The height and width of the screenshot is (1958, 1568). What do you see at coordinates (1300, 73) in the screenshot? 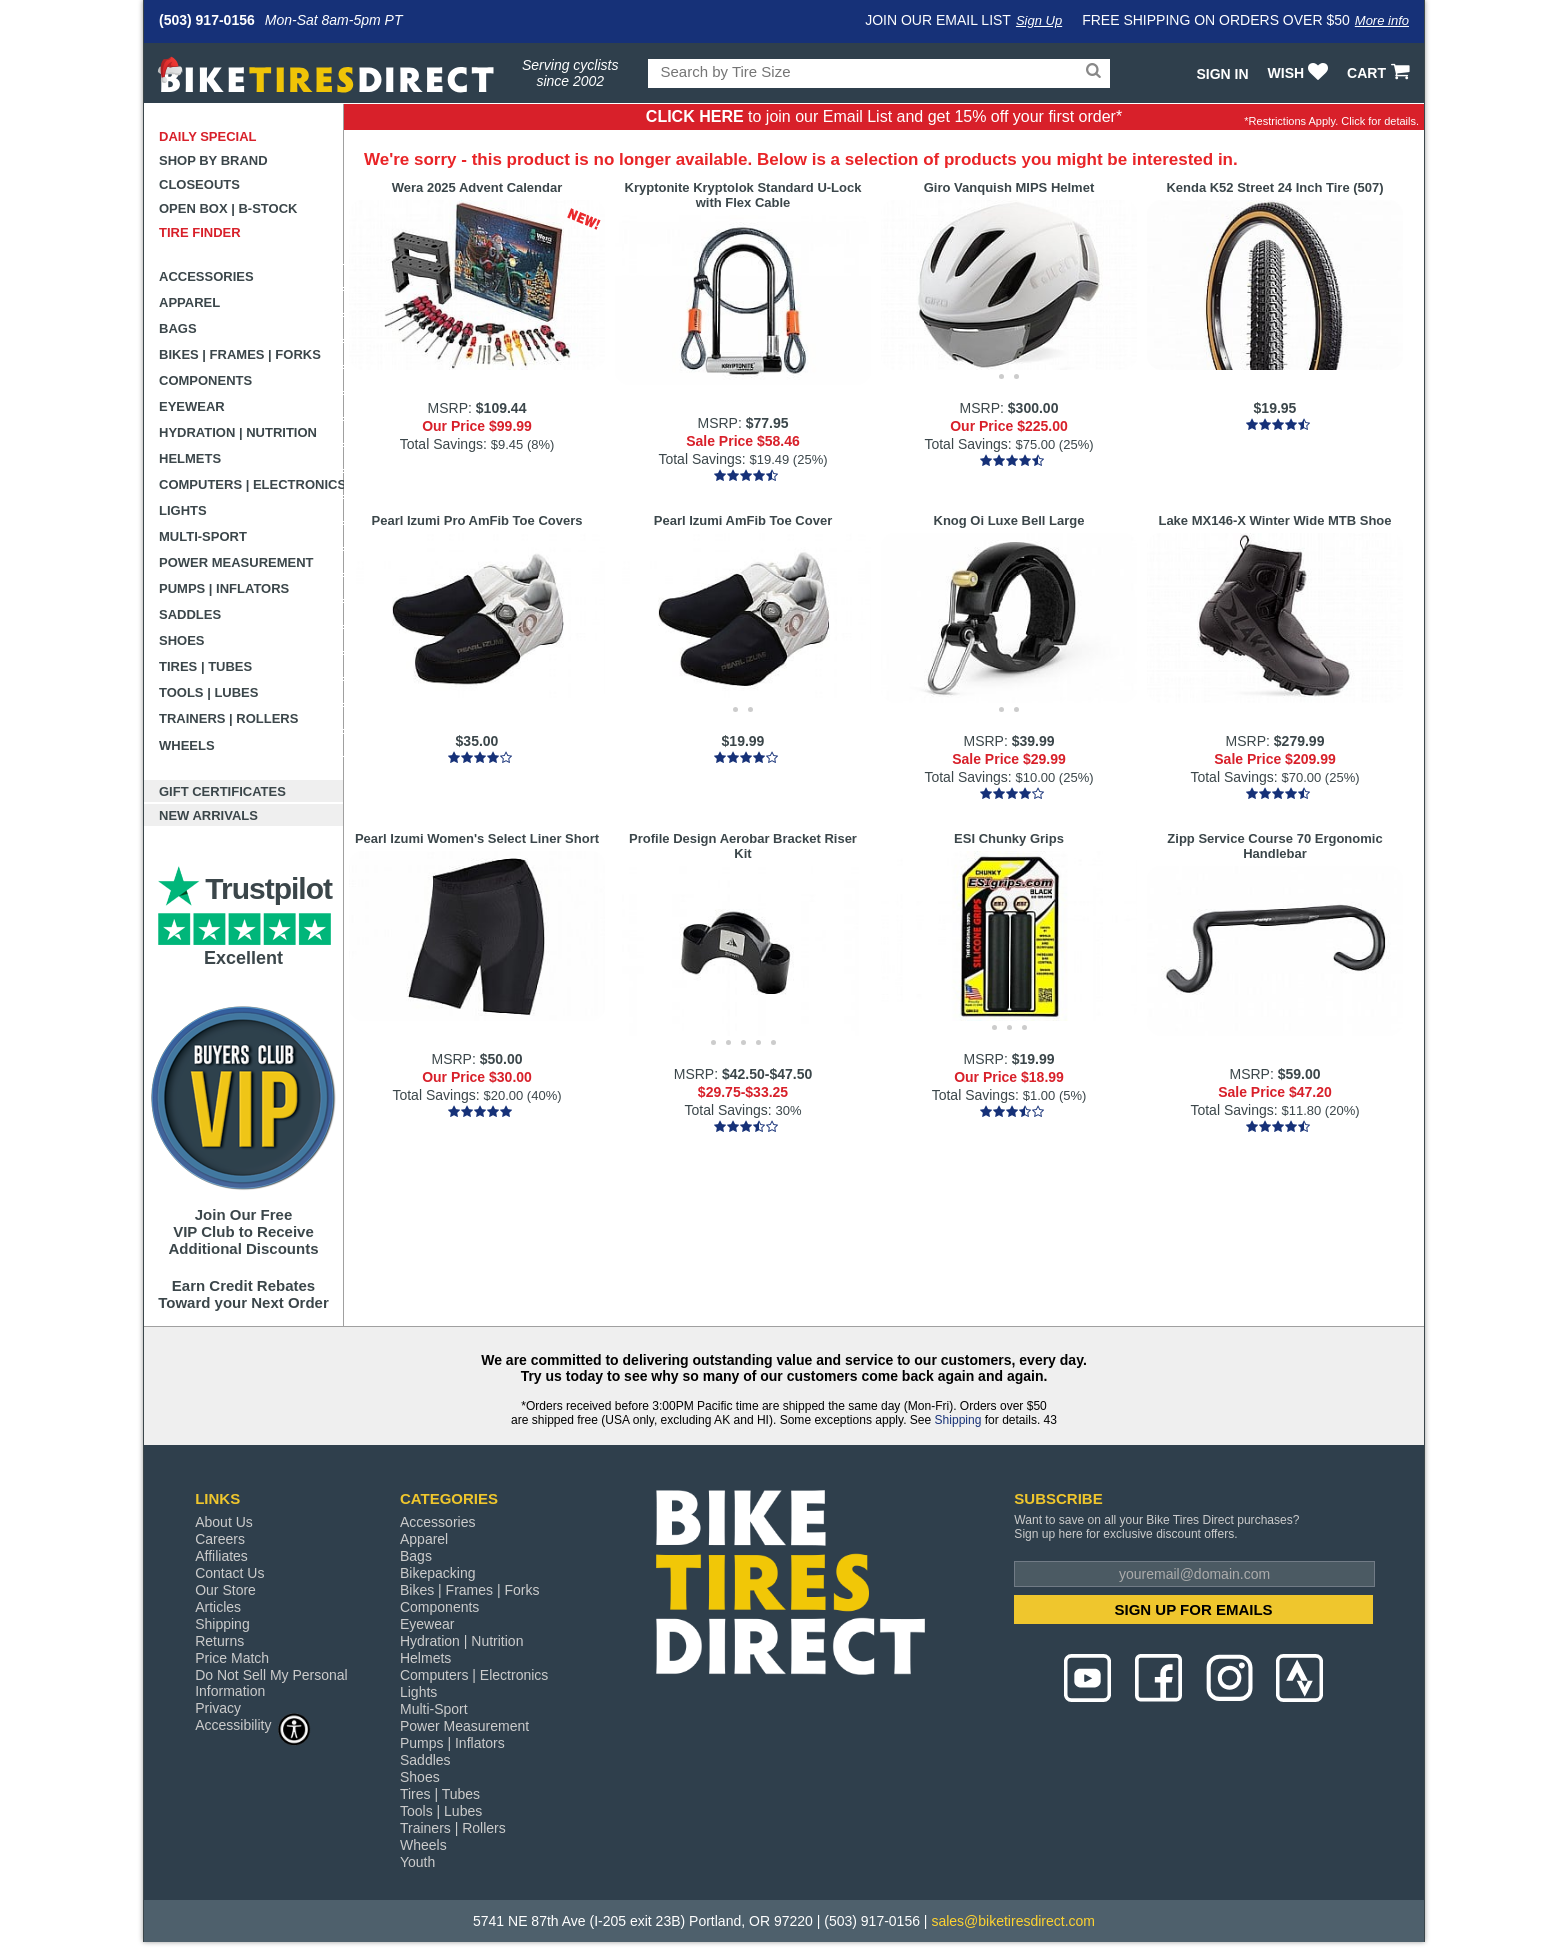
I see `WISH` at bounding box center [1300, 73].